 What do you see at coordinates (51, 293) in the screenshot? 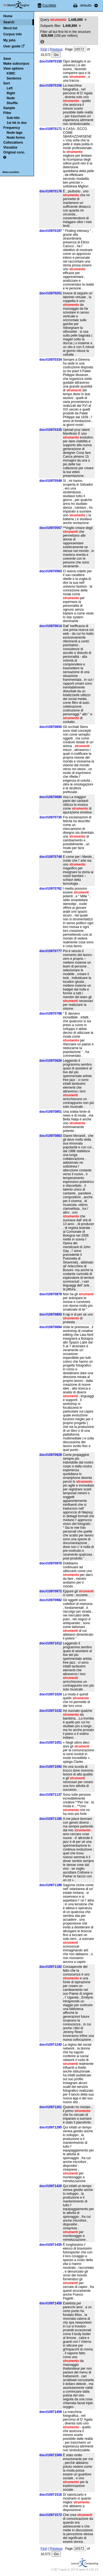
I see `doc#10970201` at bounding box center [51, 293].